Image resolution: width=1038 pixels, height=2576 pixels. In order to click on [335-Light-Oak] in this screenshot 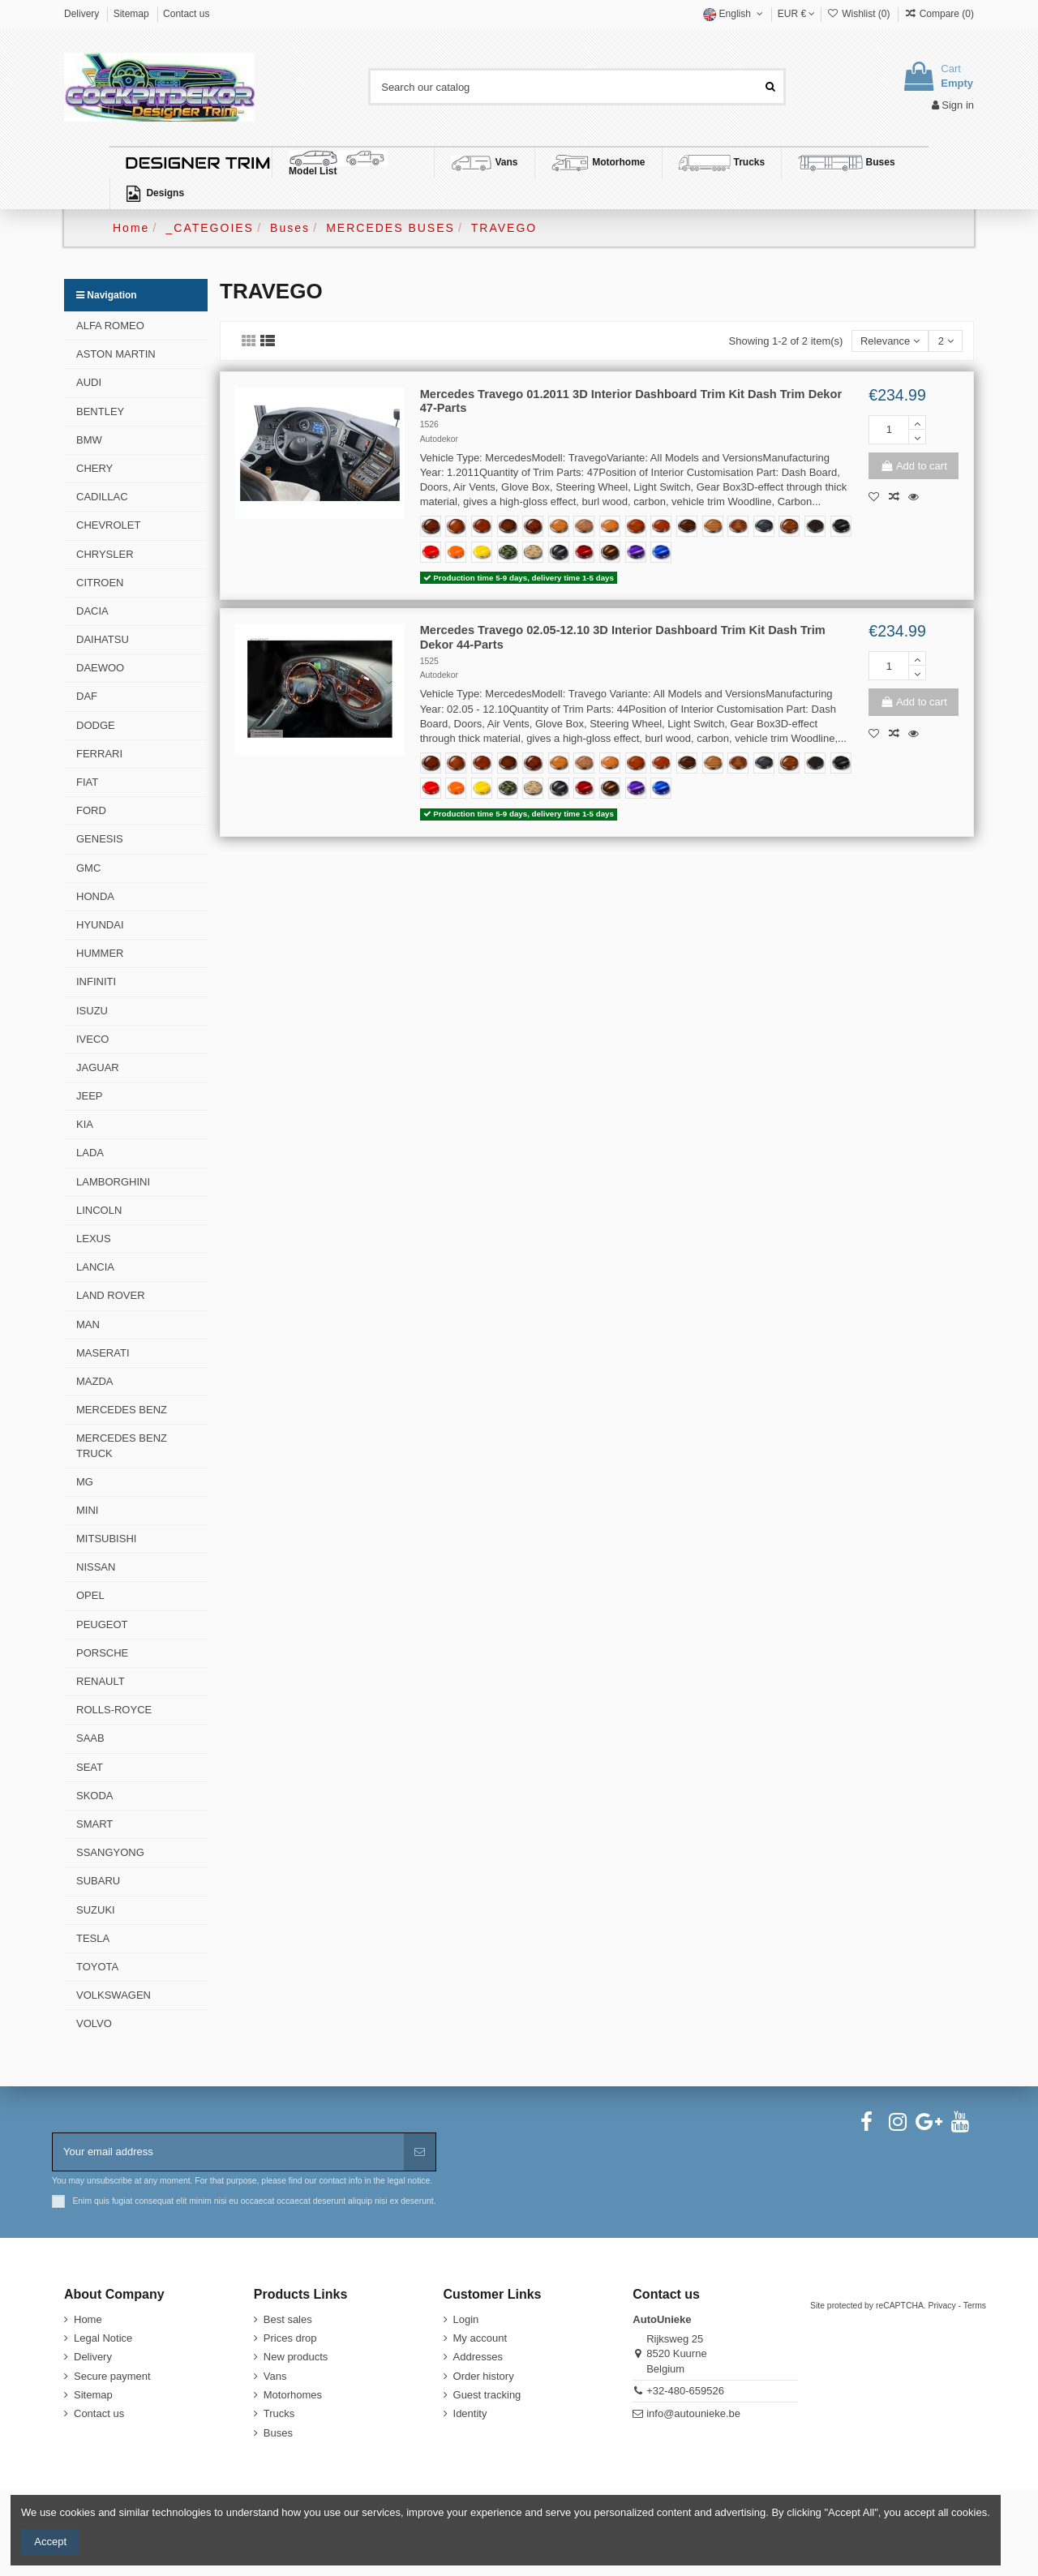, I will do `click(558, 526)`.